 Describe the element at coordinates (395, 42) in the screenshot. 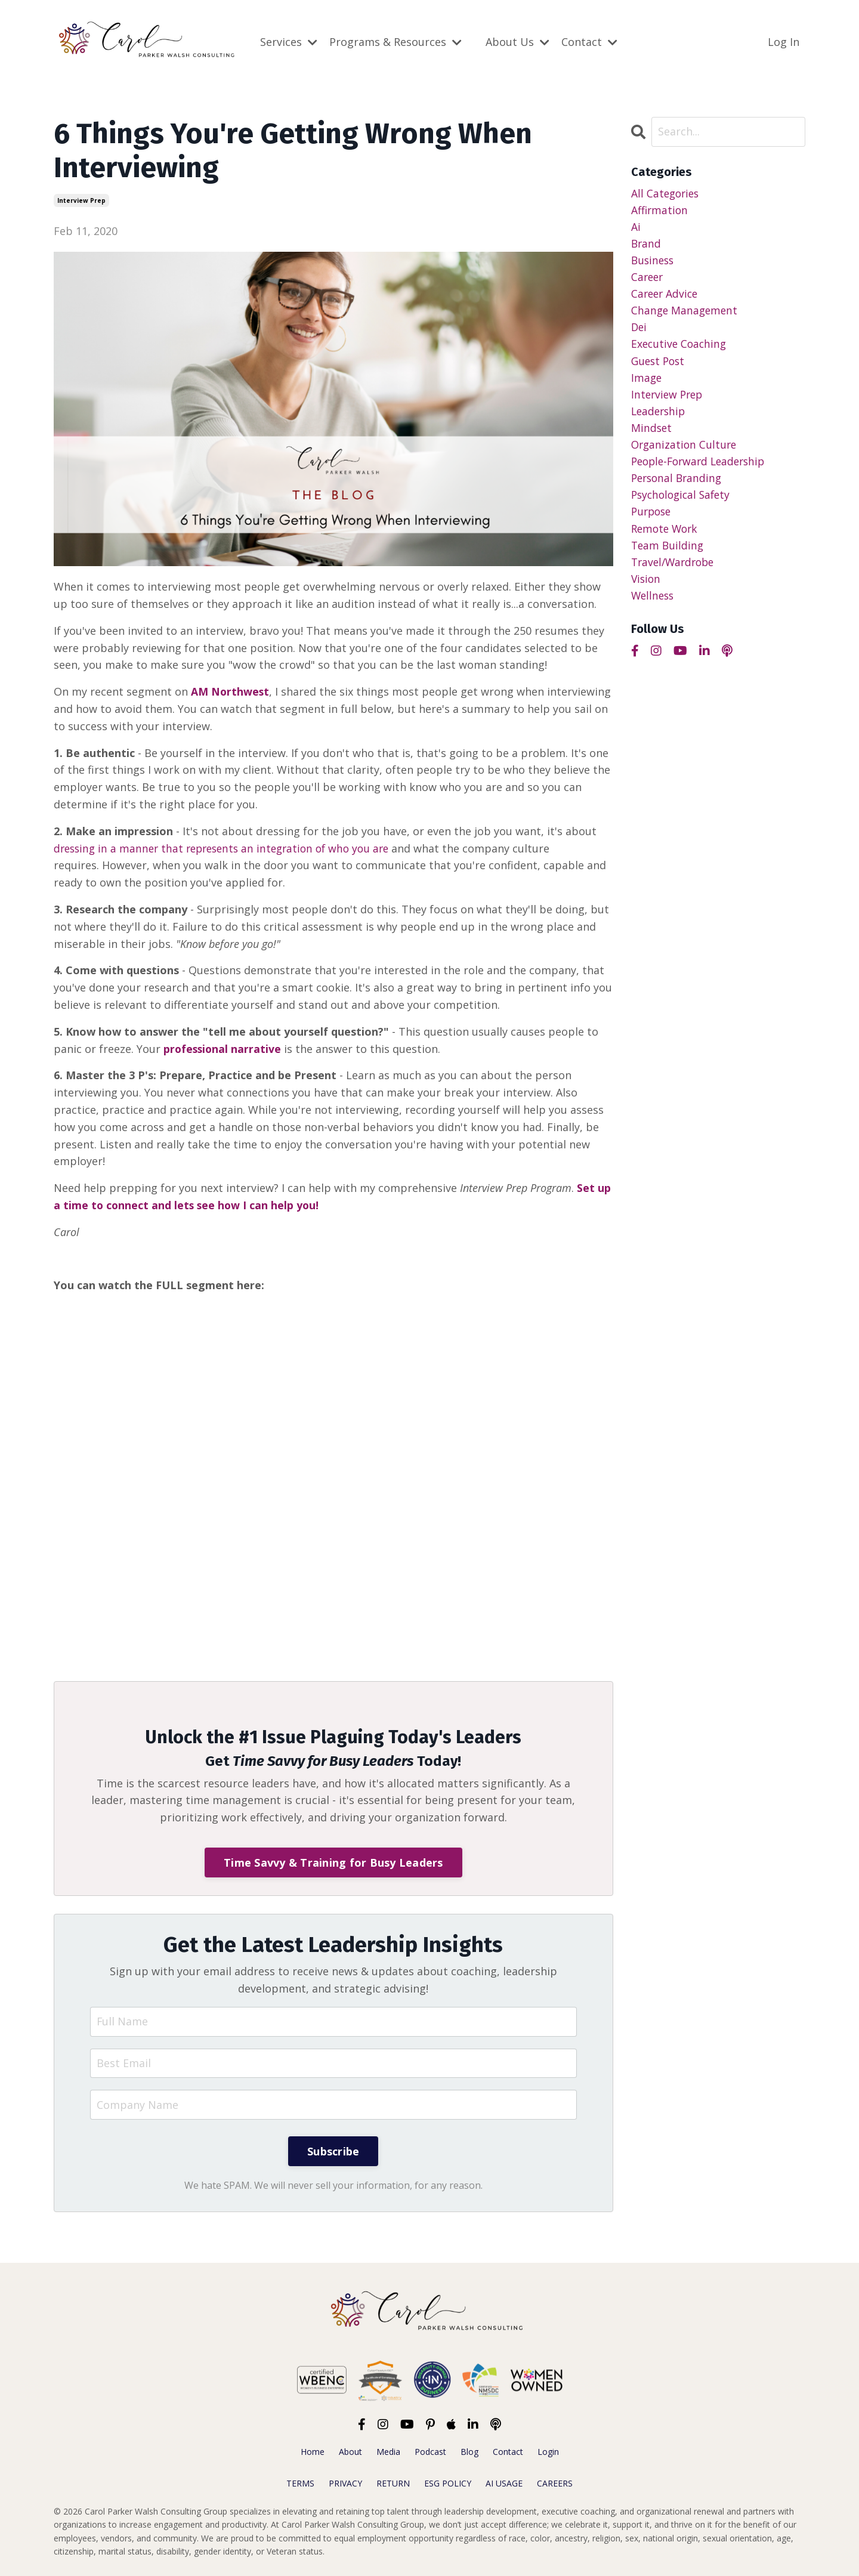

I see `Programs & Resources` at that location.